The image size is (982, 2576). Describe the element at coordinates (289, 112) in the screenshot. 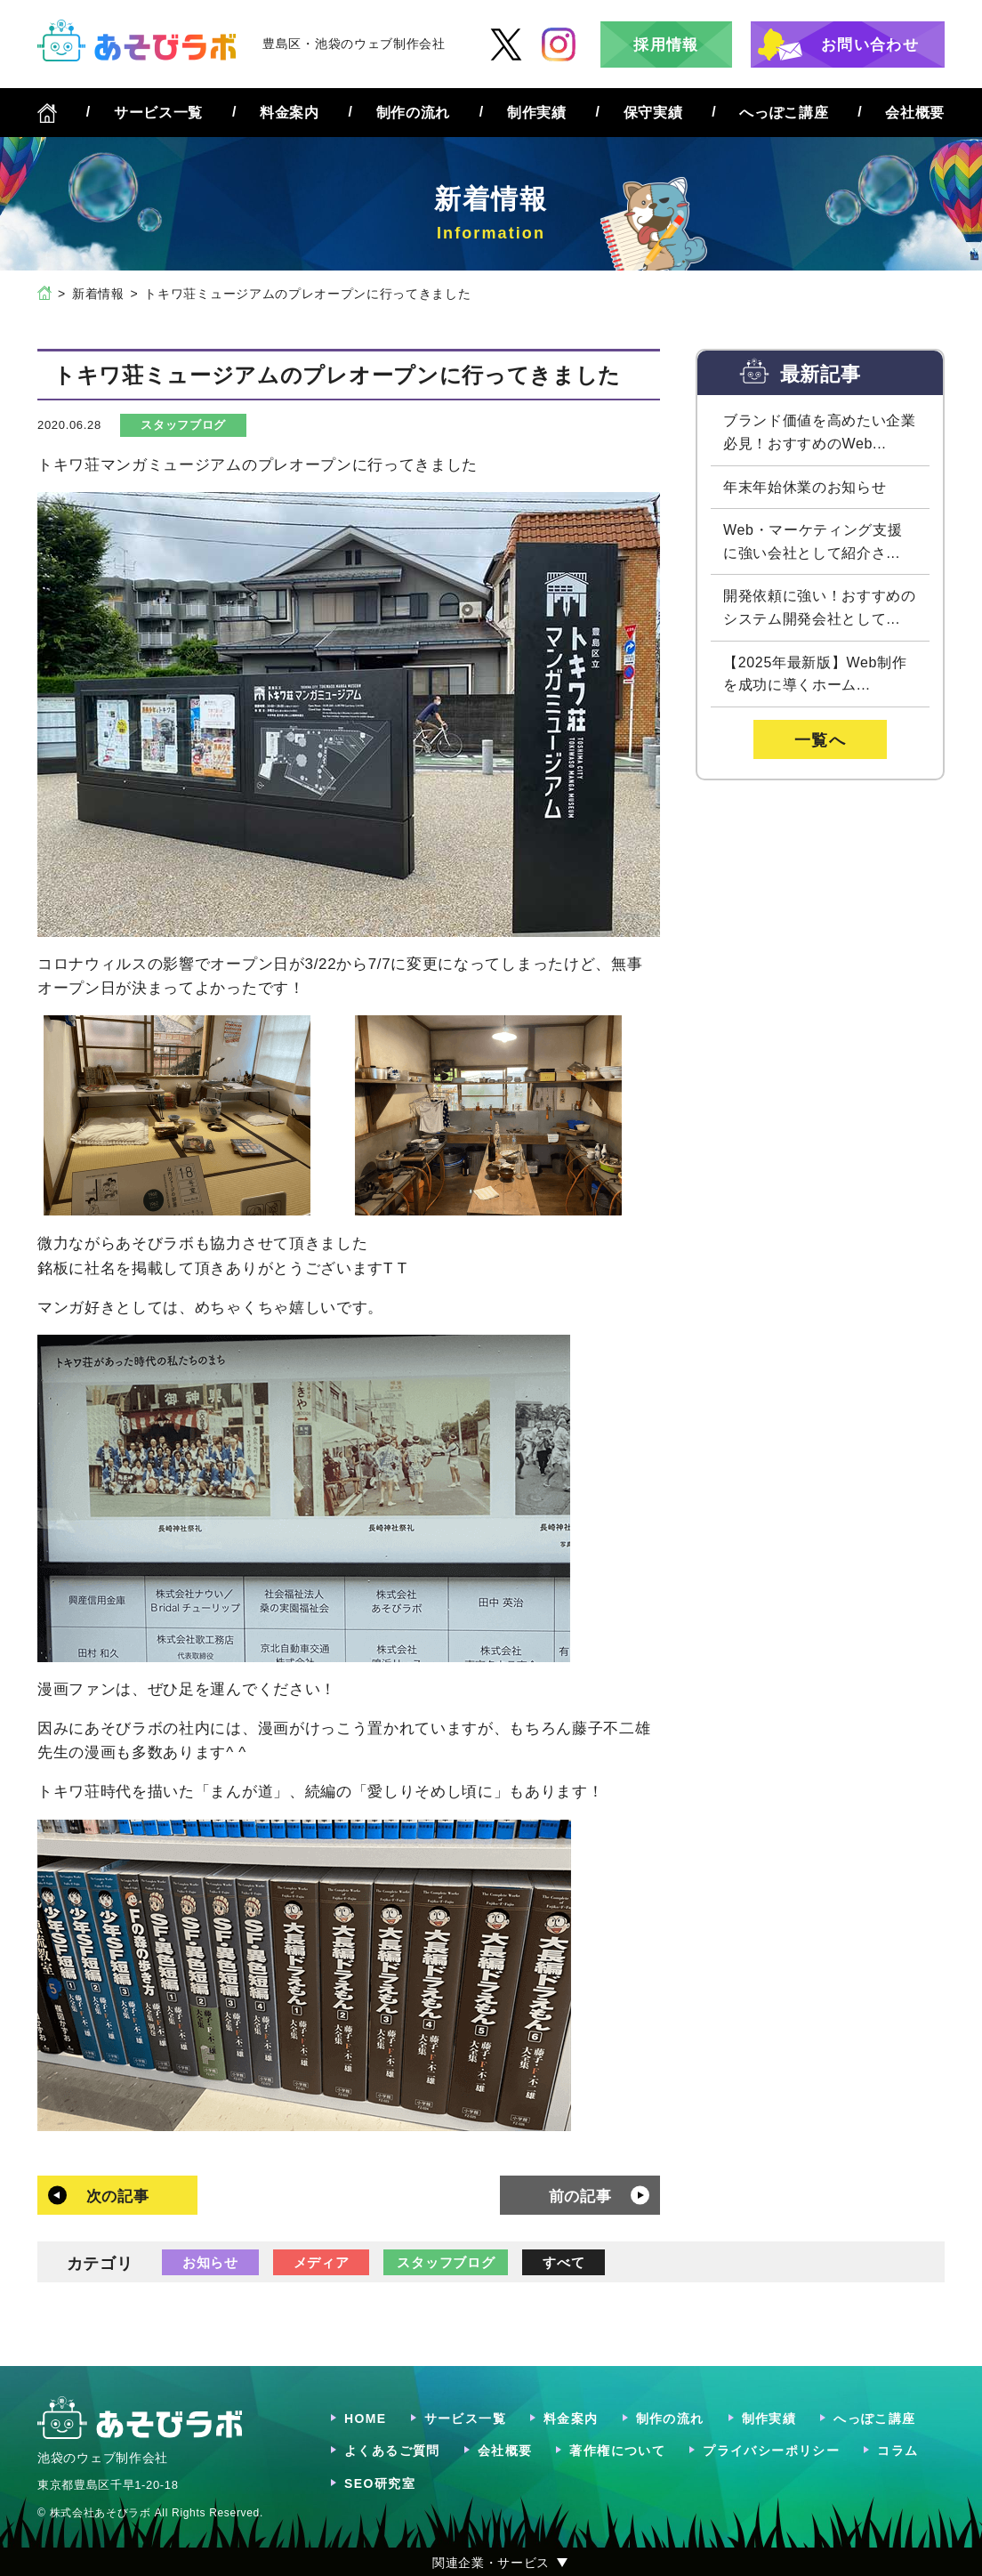

I see `料金案内` at that location.